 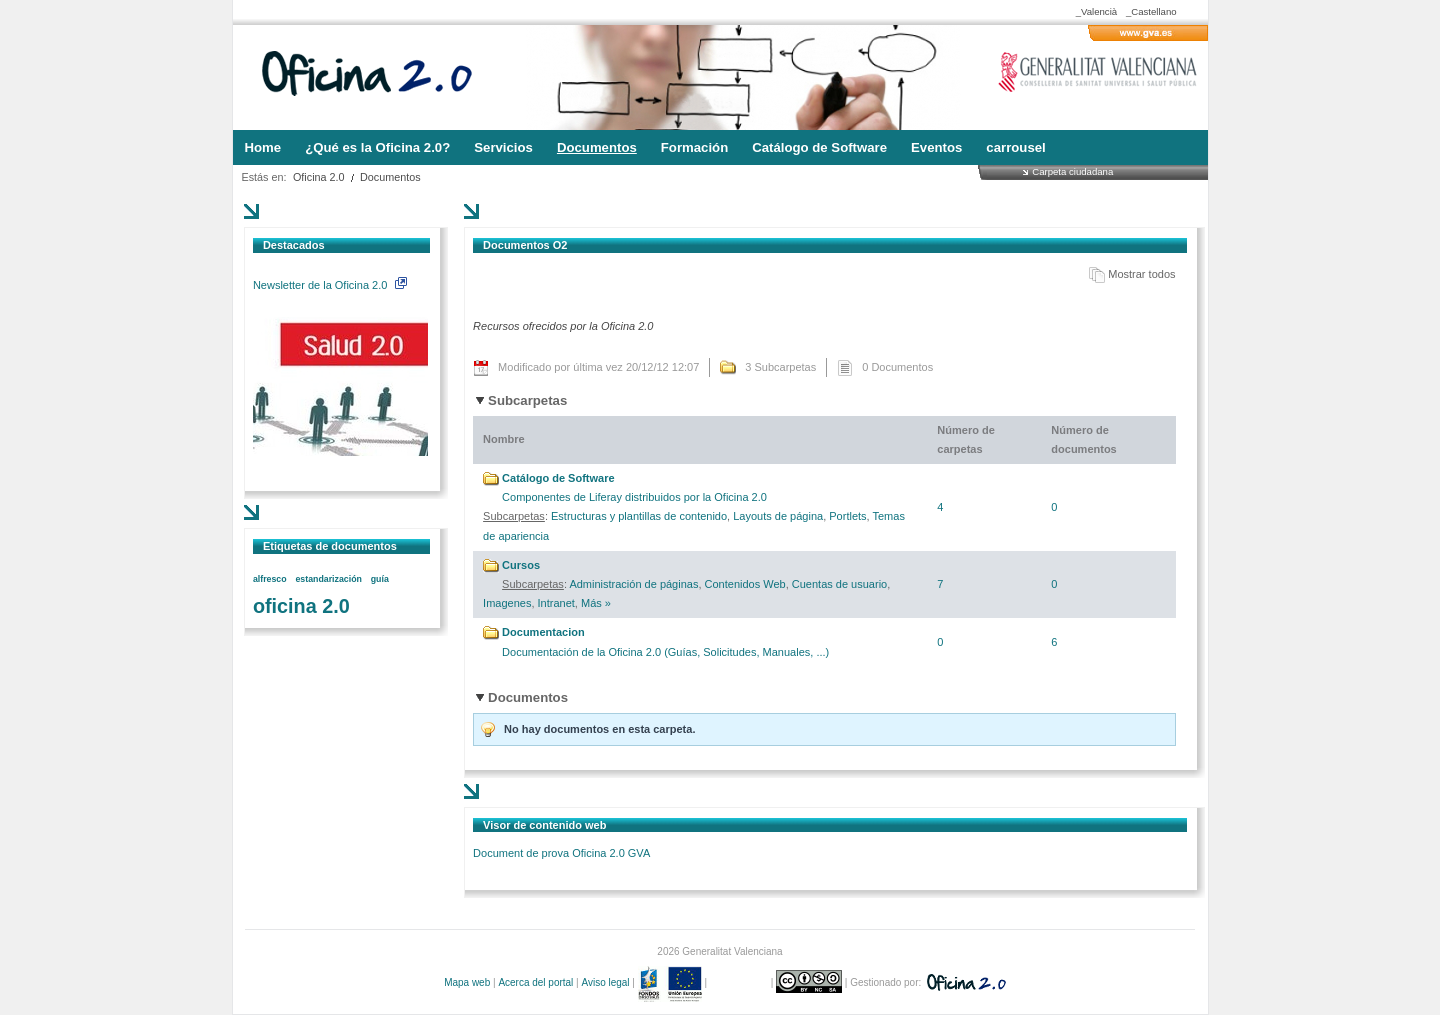 I want to click on Document de prova Oficina 2.0 GVA, so click(x=561, y=853).